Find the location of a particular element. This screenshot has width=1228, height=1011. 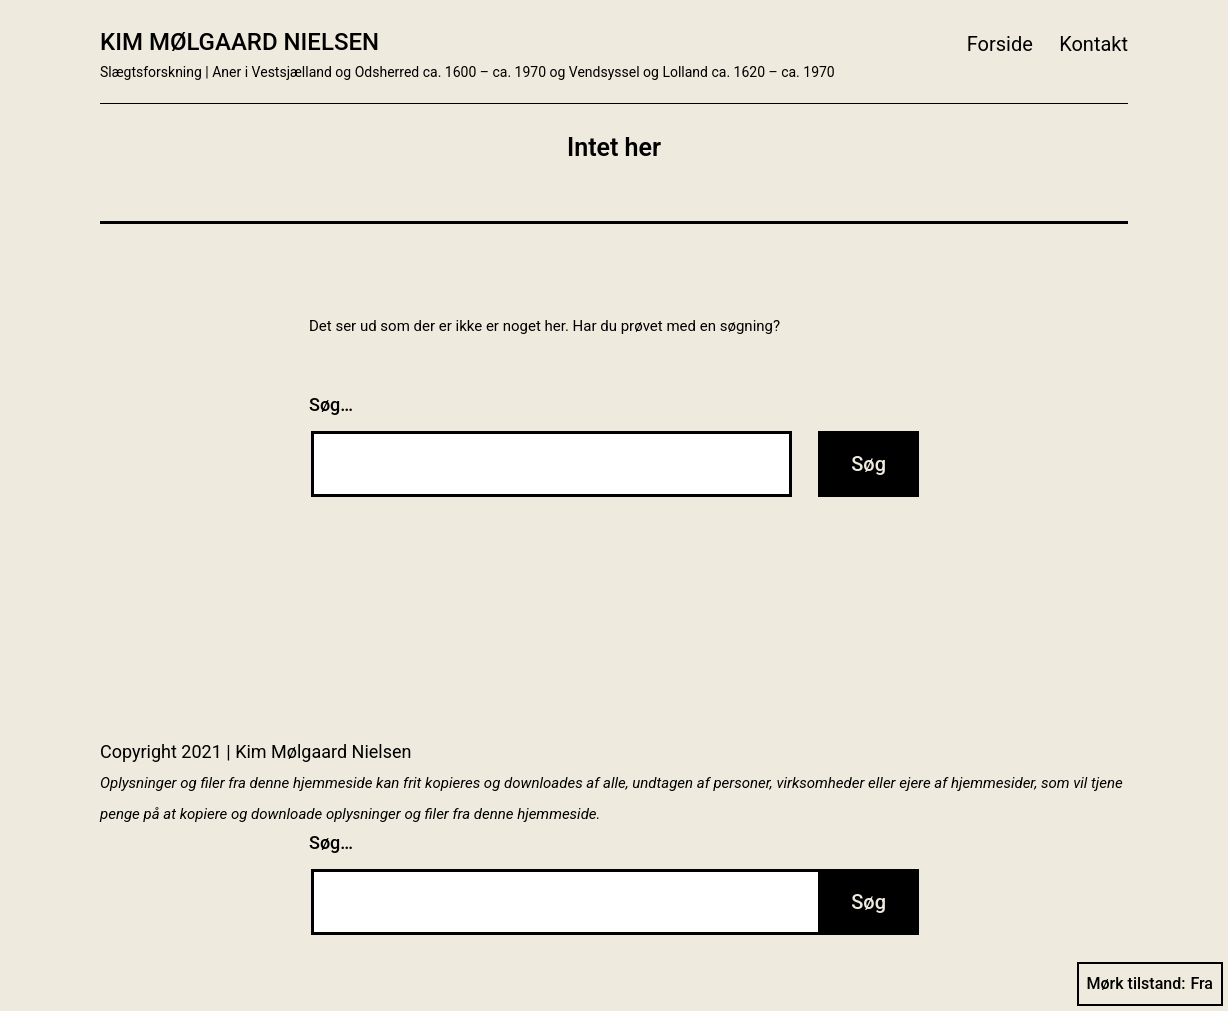

Forside is located at coordinates (1000, 44).